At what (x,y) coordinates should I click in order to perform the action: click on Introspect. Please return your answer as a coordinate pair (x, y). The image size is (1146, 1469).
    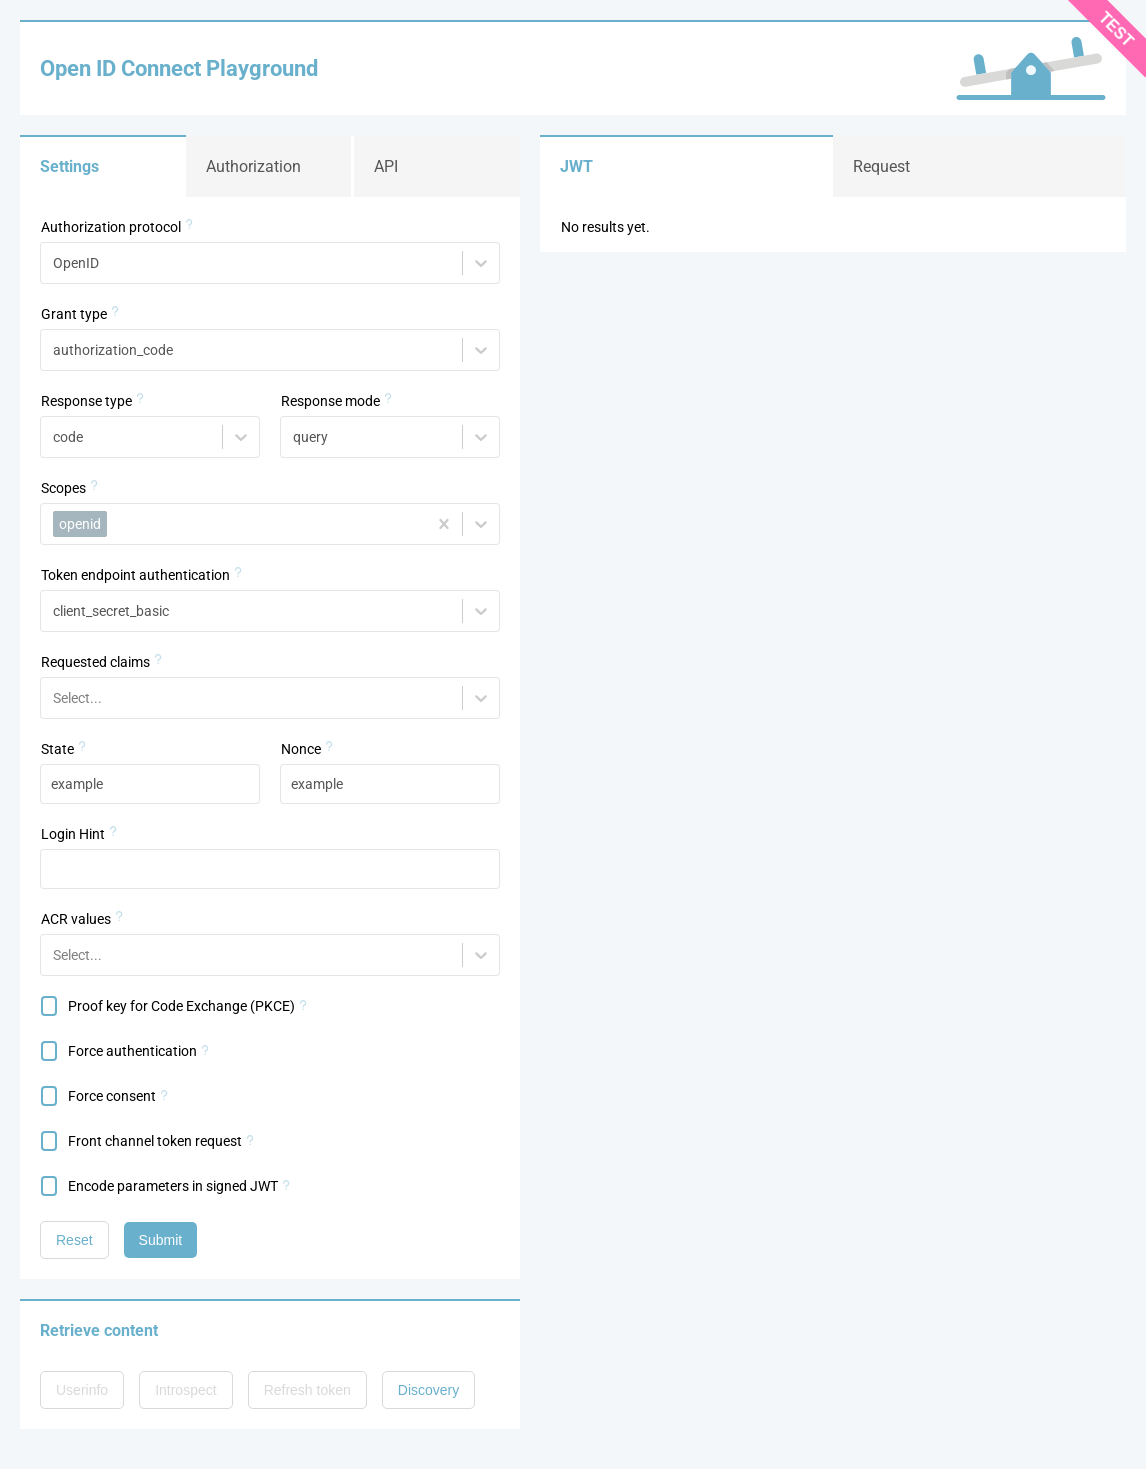
    Looking at the image, I should click on (185, 1390).